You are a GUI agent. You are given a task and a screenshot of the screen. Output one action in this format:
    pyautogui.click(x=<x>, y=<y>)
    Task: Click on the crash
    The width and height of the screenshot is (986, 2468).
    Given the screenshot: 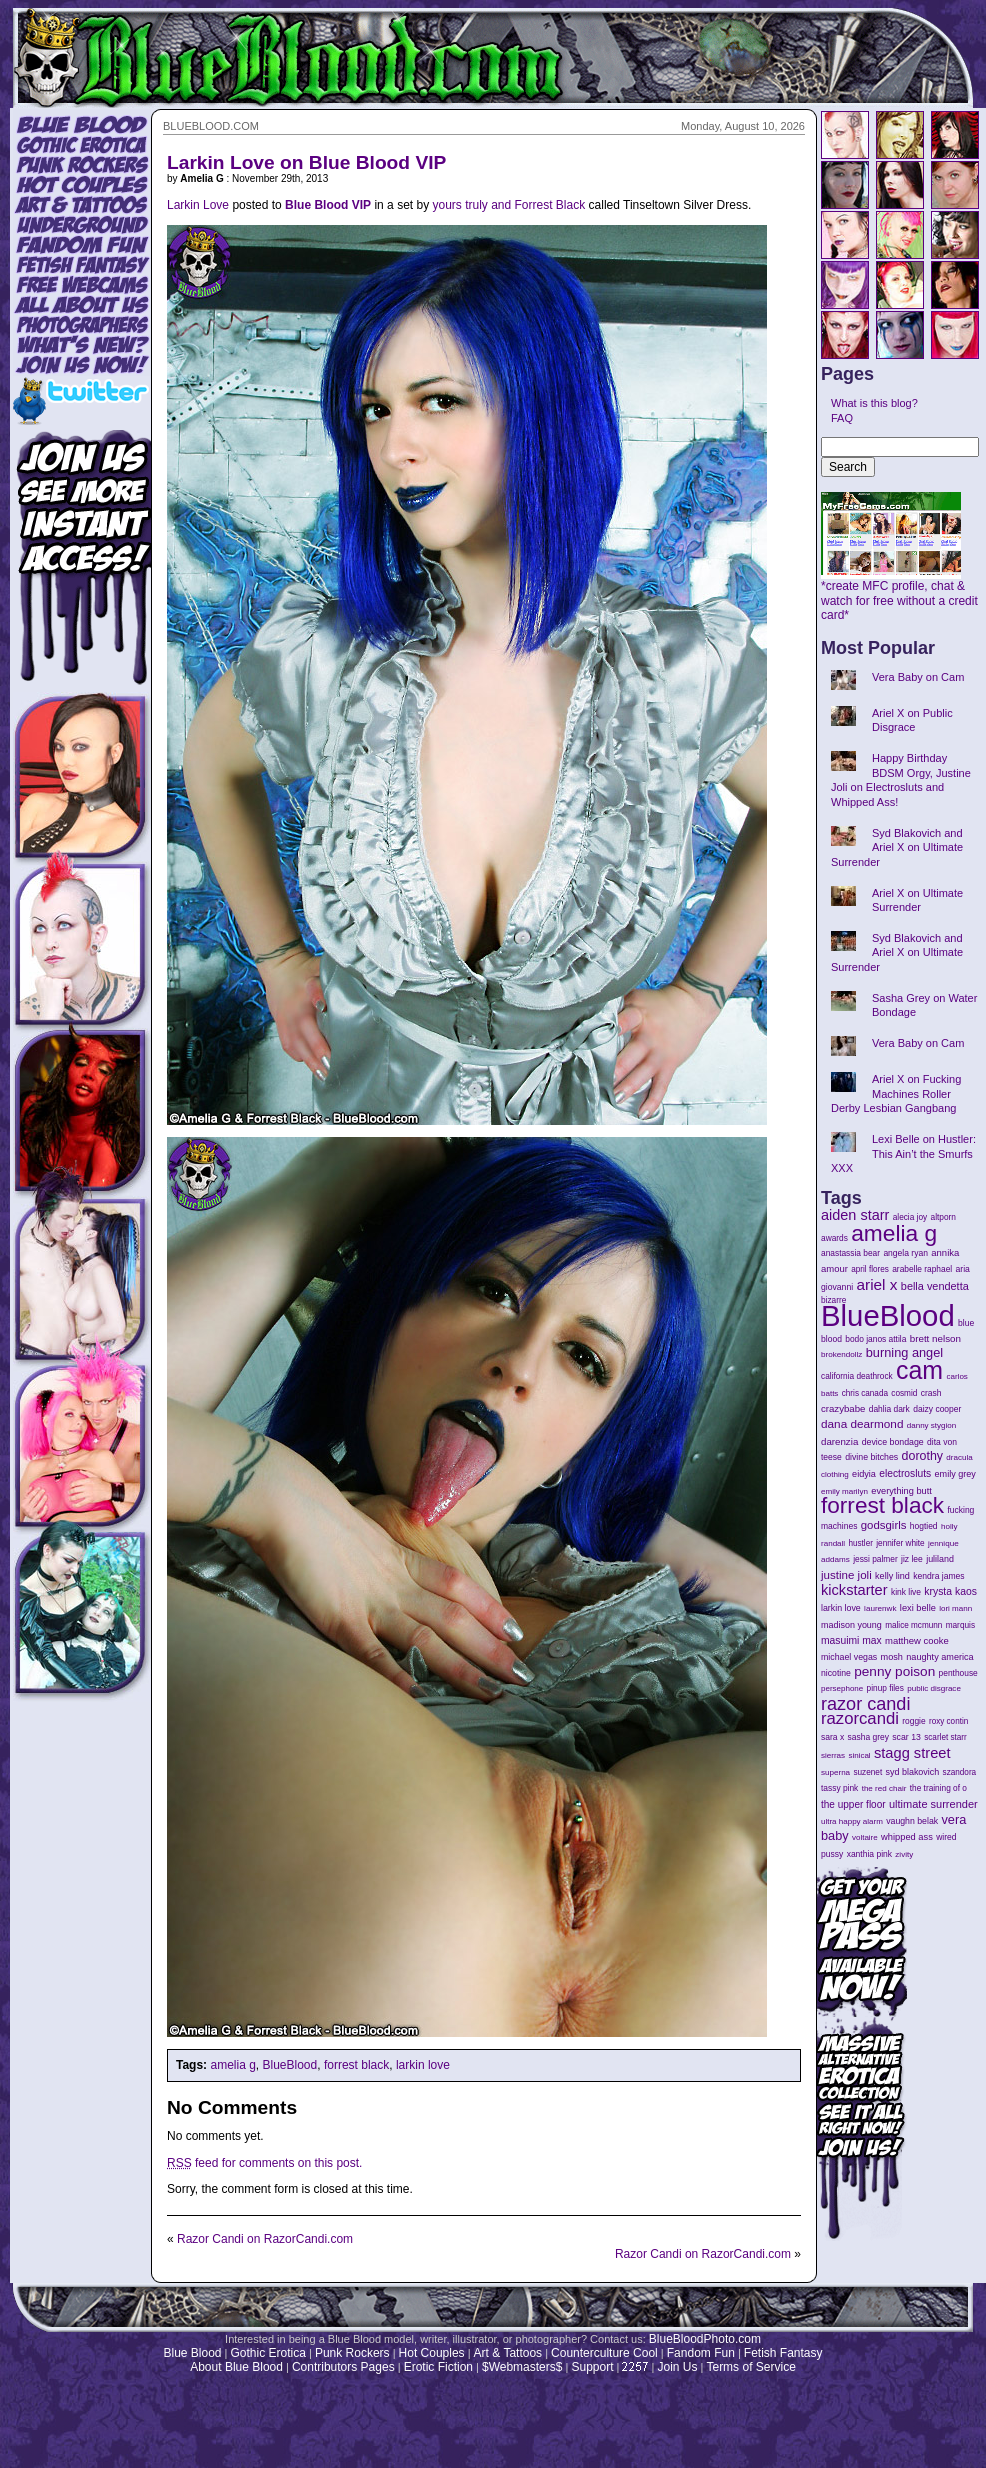 What is the action you would take?
    pyautogui.click(x=931, y=1393)
    